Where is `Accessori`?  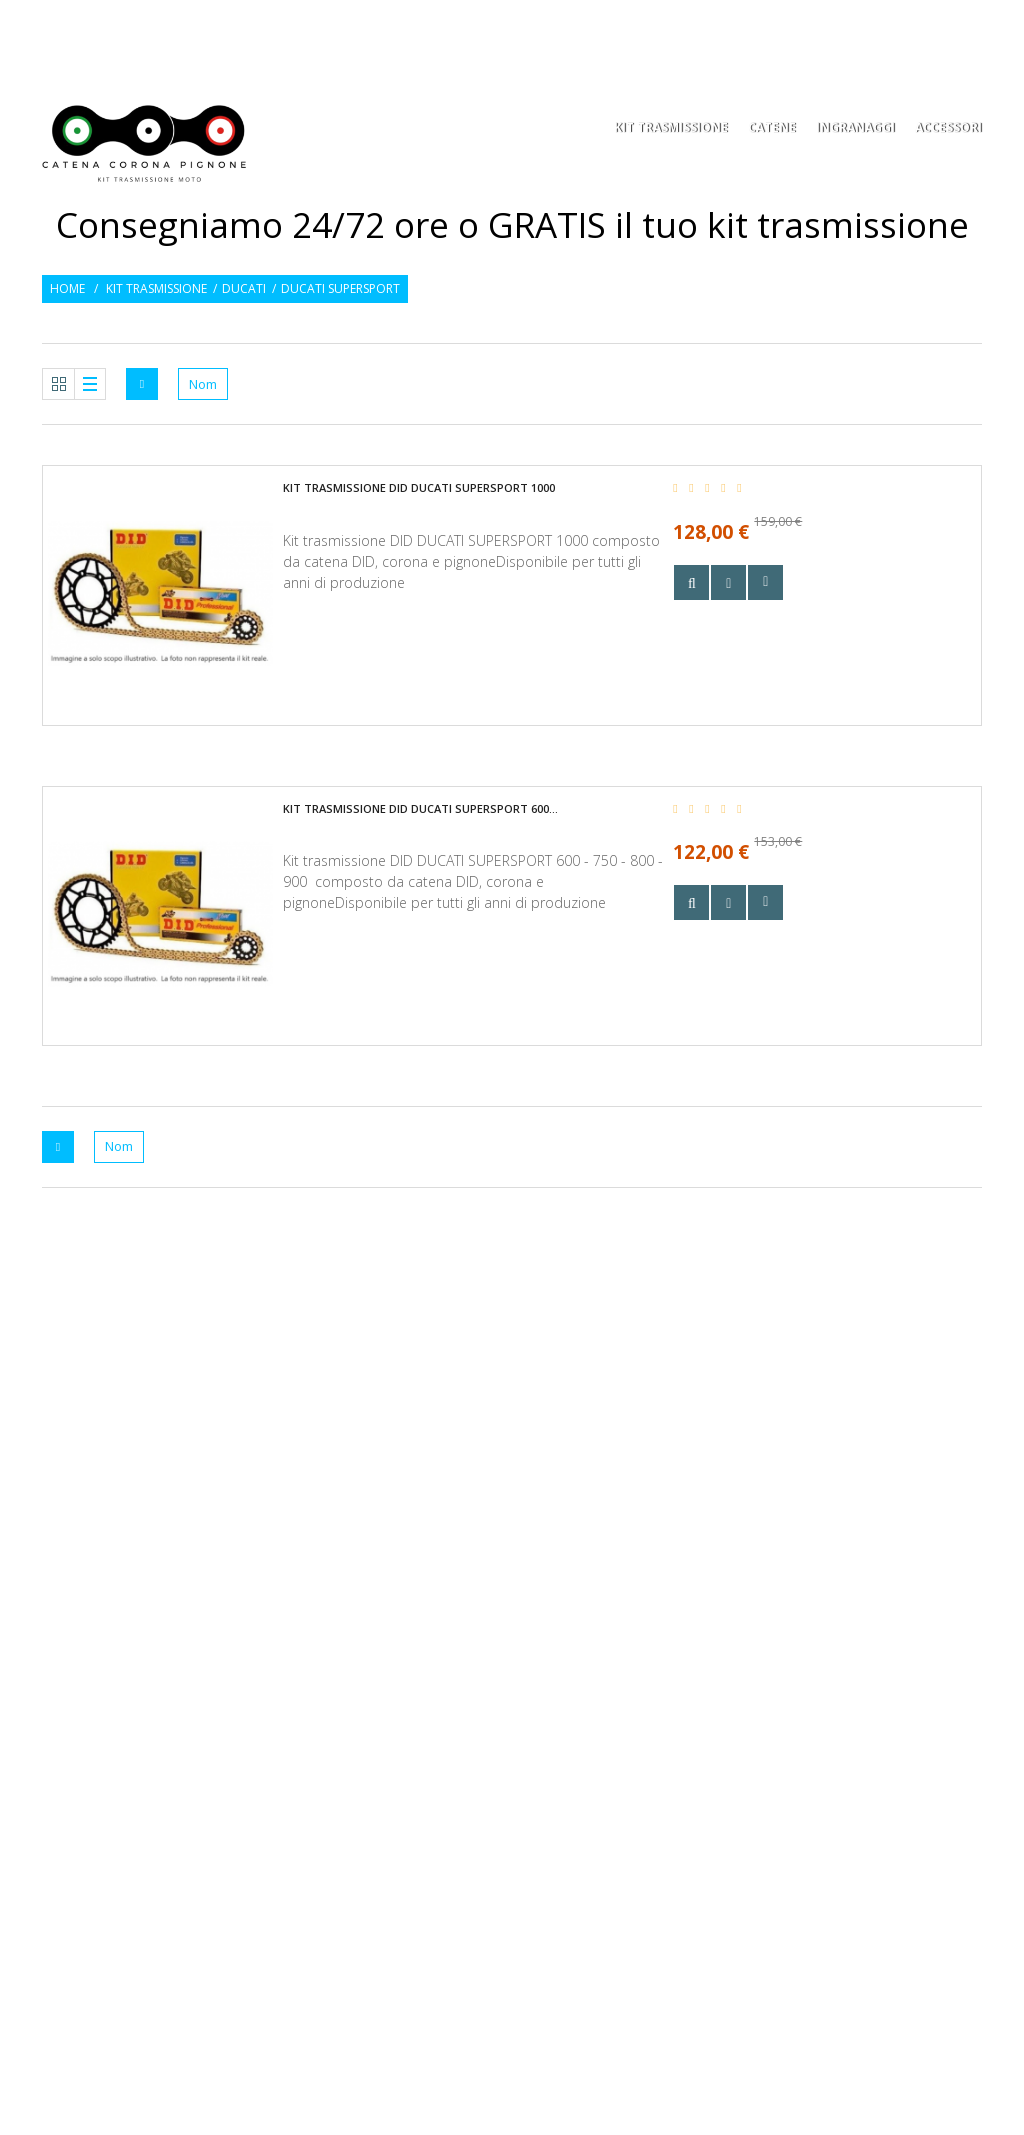
Accessori is located at coordinates (948, 129).